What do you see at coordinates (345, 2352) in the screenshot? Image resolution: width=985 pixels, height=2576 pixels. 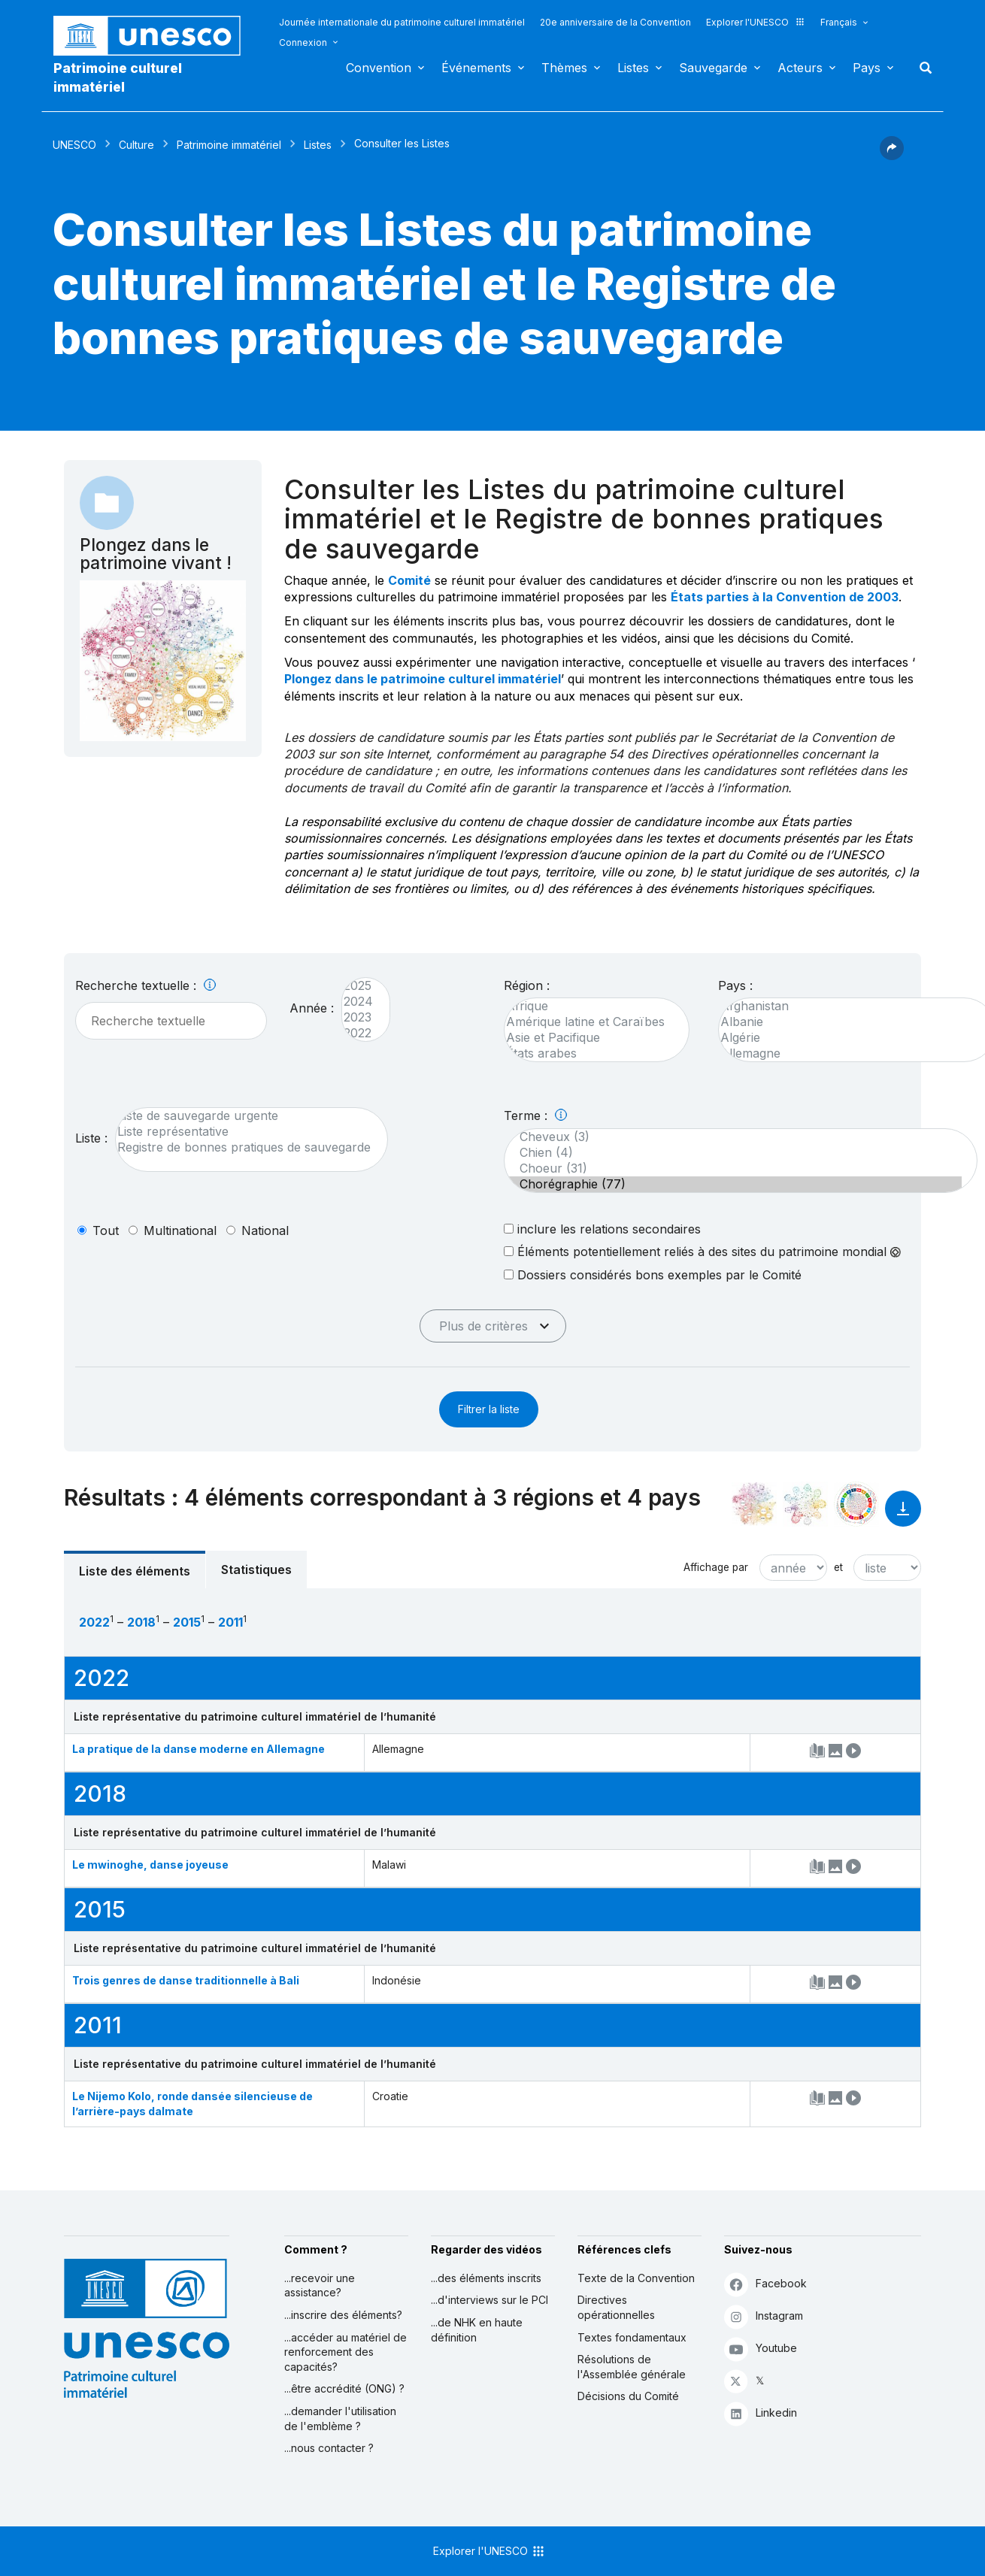 I see `...accéder au matériel de renforcement des capacités?` at bounding box center [345, 2352].